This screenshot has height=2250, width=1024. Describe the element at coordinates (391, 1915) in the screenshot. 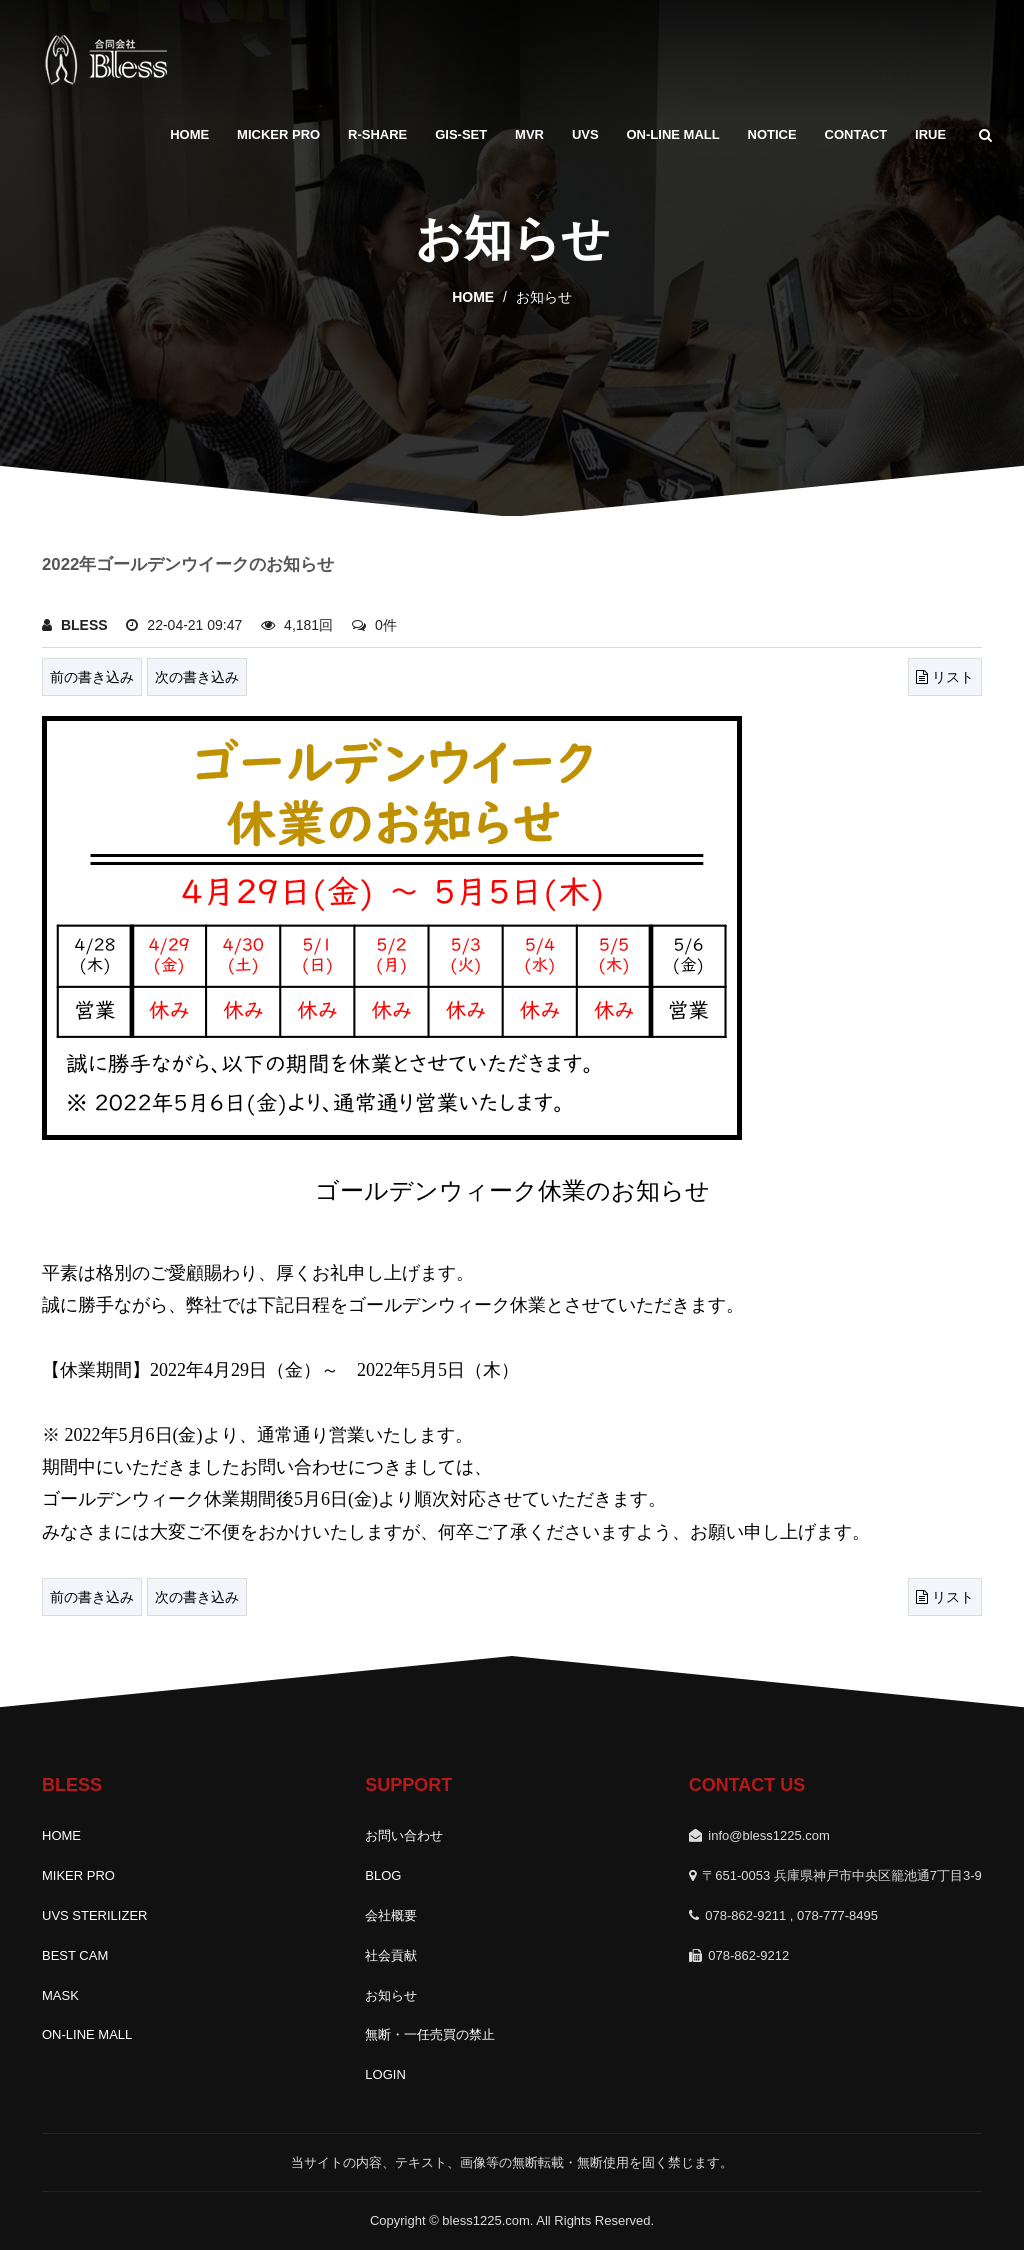

I see `会社概要` at that location.